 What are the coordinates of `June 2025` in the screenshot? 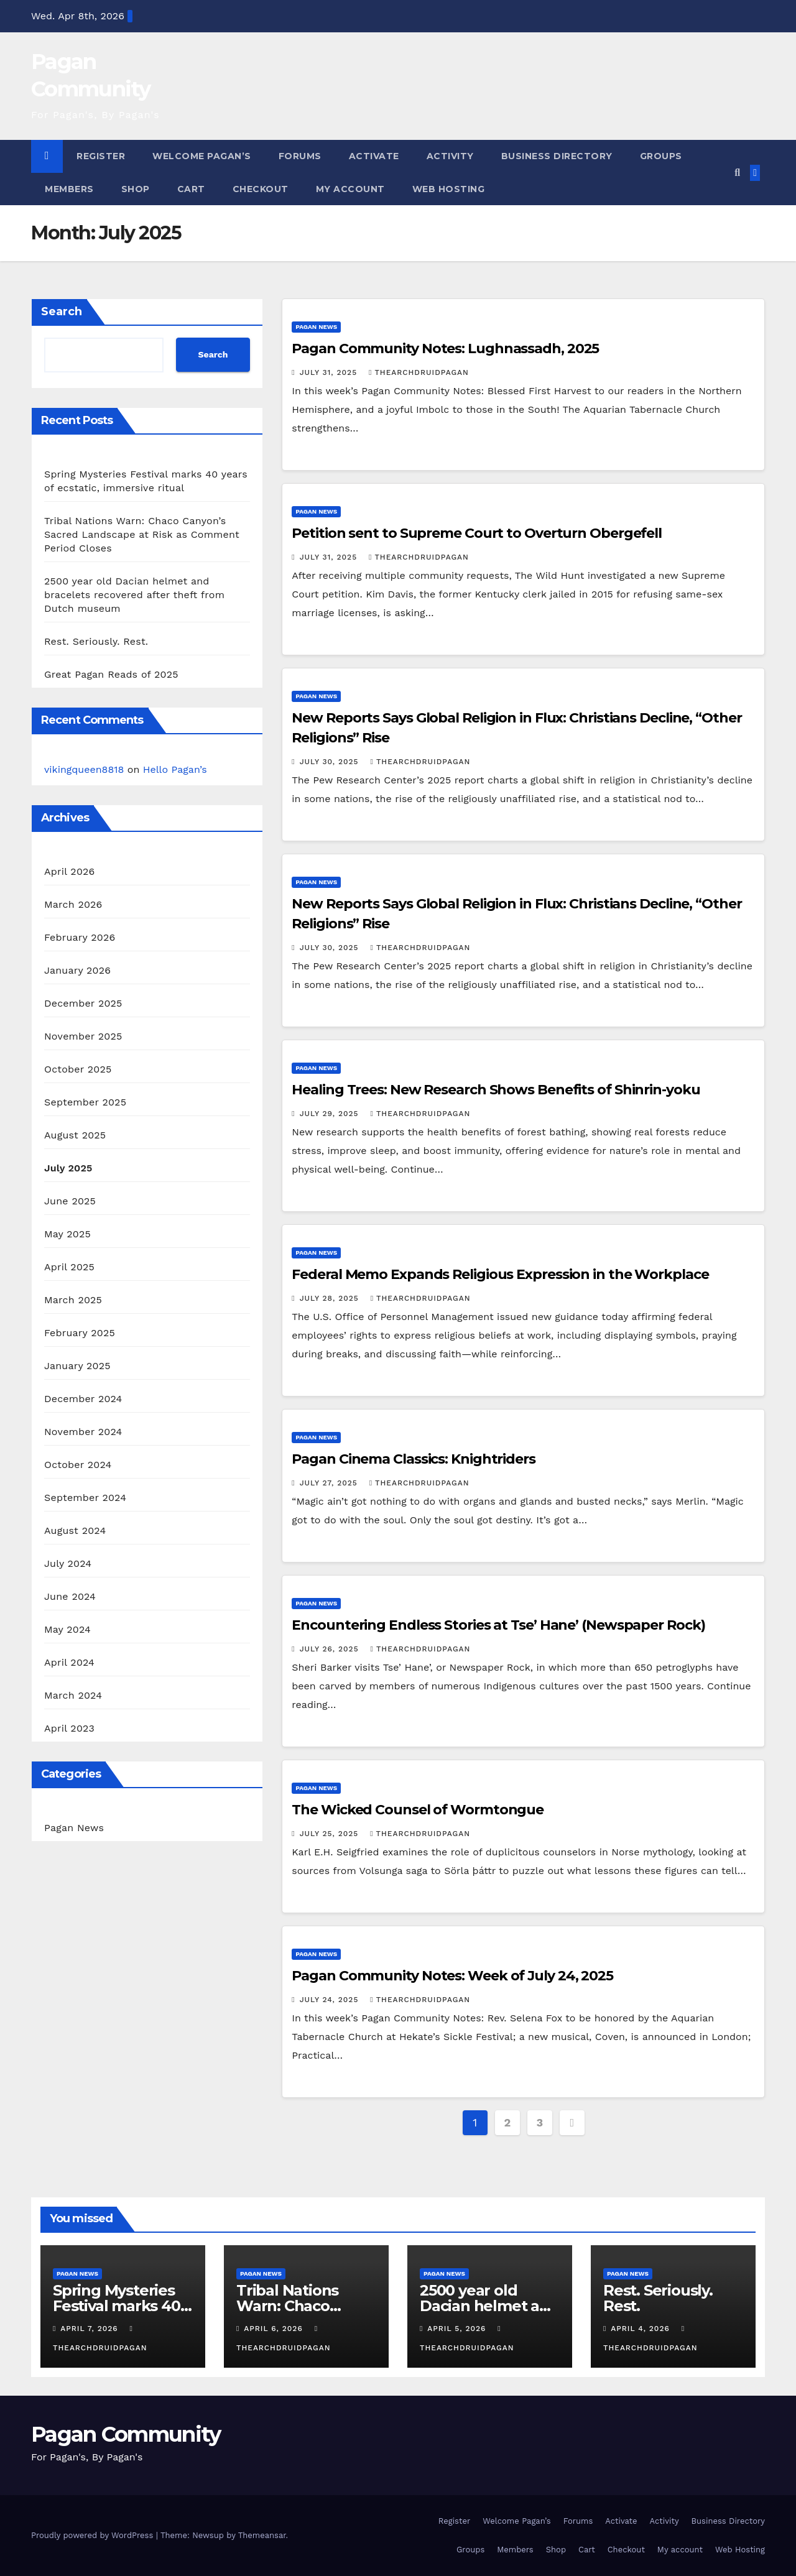 It's located at (70, 1201).